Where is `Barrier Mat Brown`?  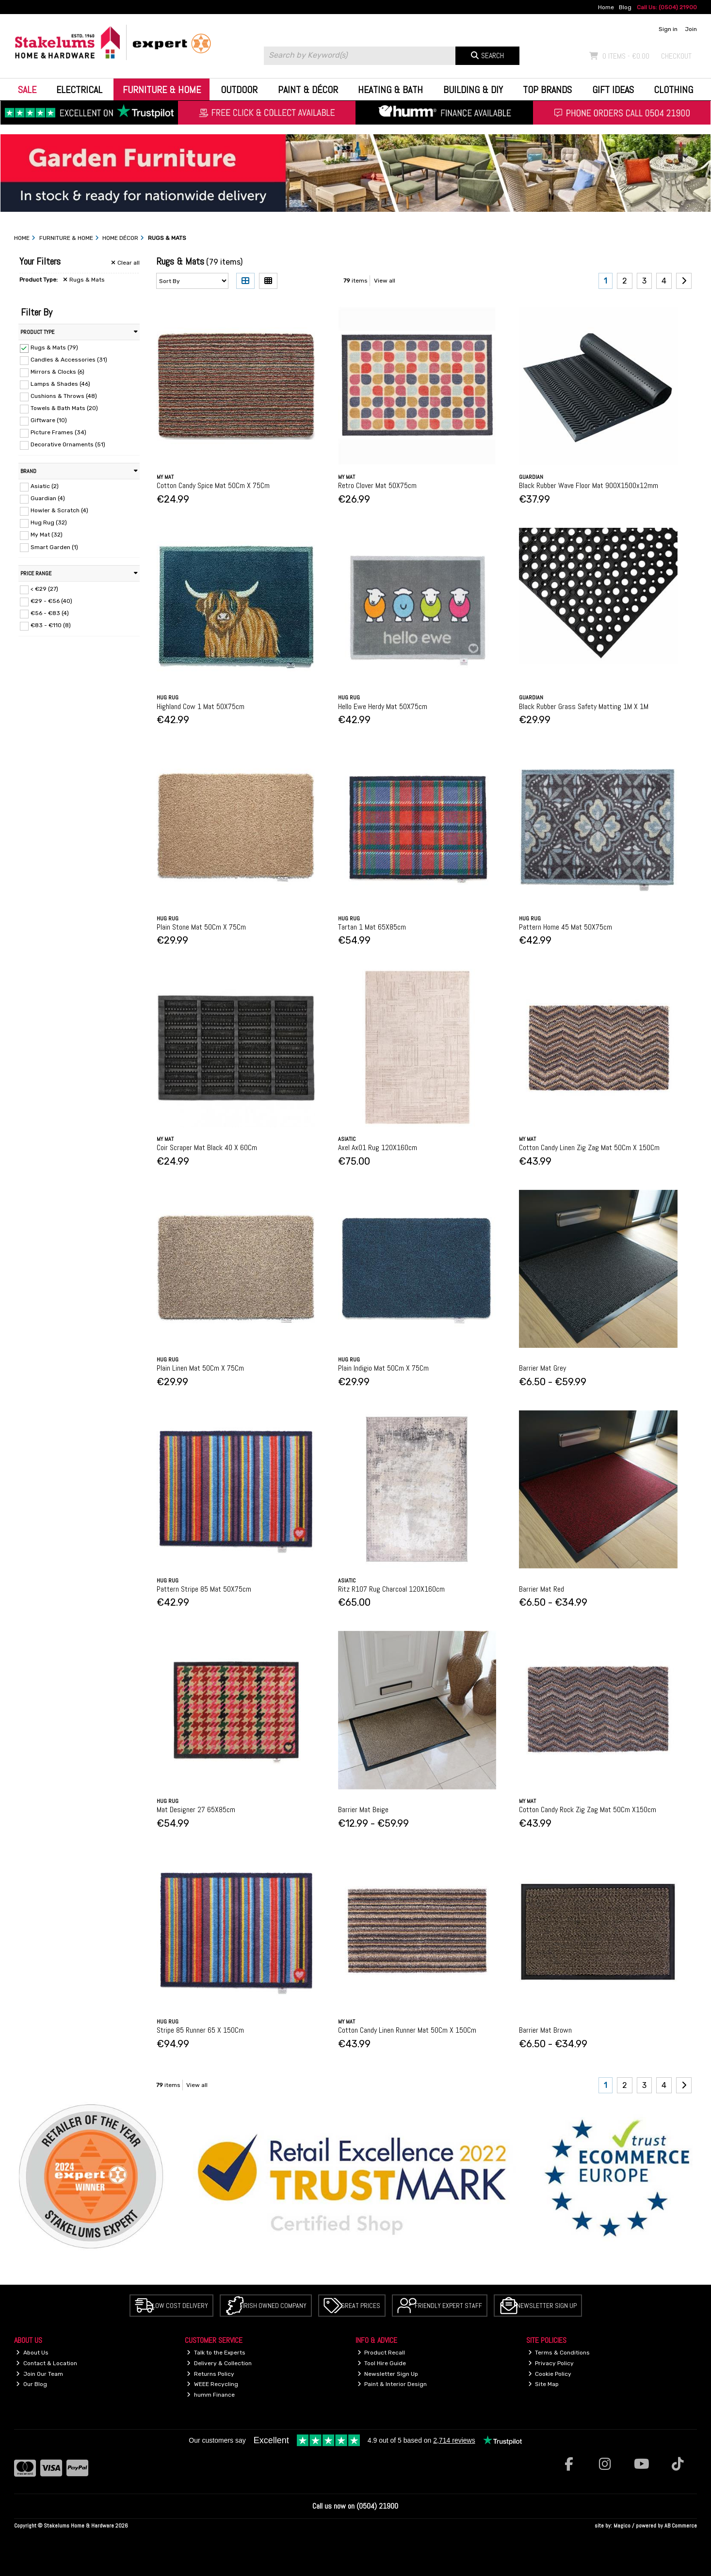 Barrier Mat Brown is located at coordinates (545, 2030).